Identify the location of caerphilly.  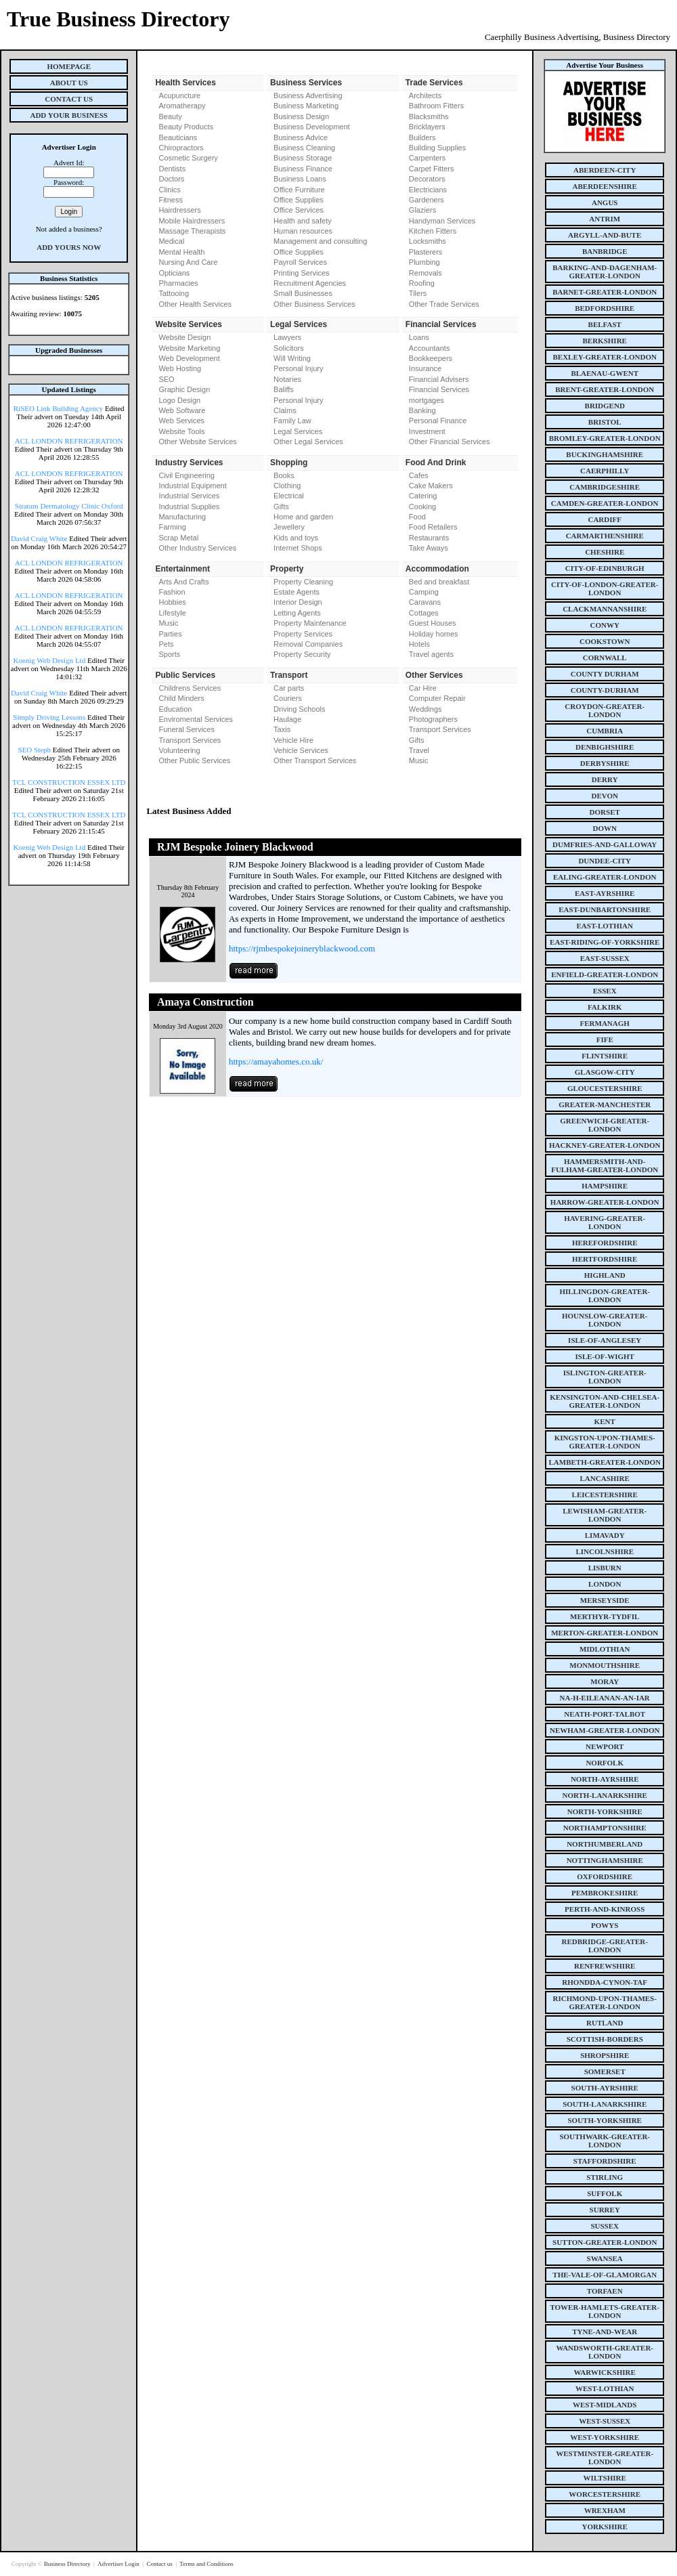
(604, 471).